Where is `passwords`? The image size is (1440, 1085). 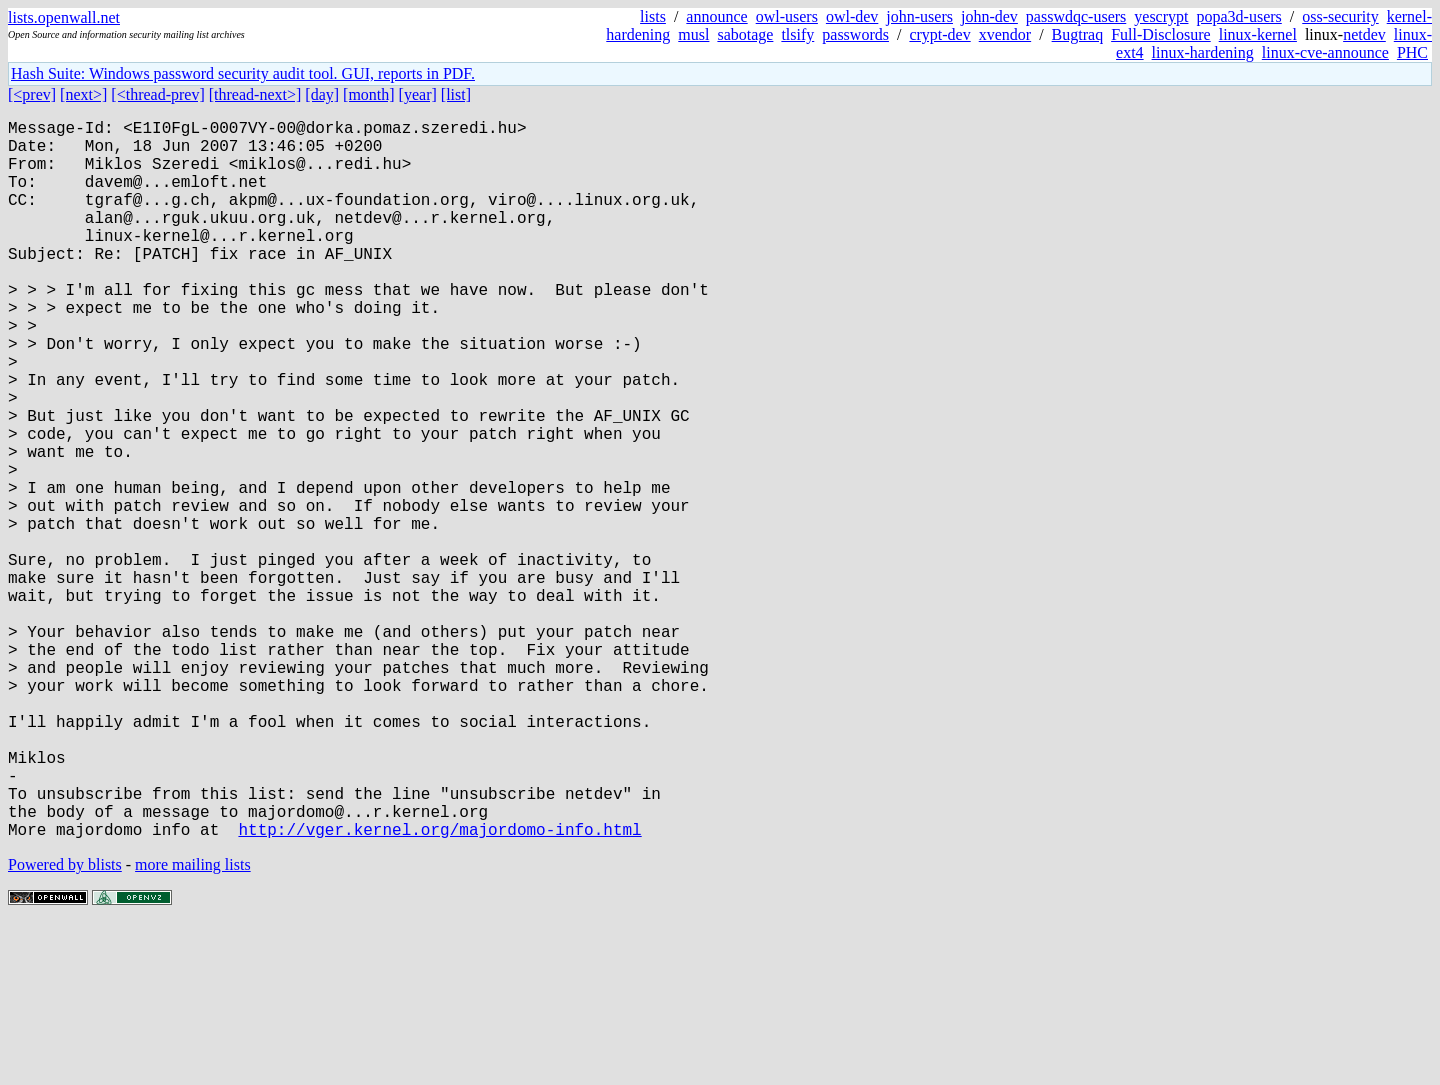
passwords is located at coordinates (855, 34).